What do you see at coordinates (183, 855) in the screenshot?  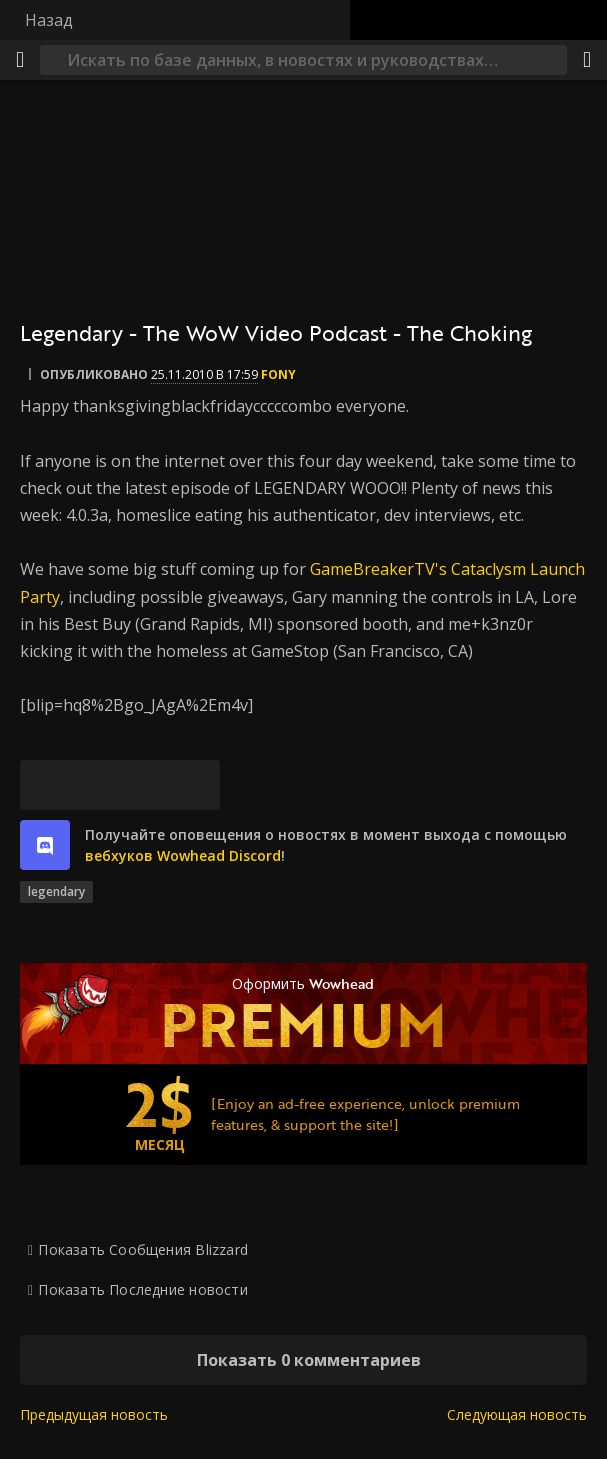 I see `вебхуков Wowhead Discord` at bounding box center [183, 855].